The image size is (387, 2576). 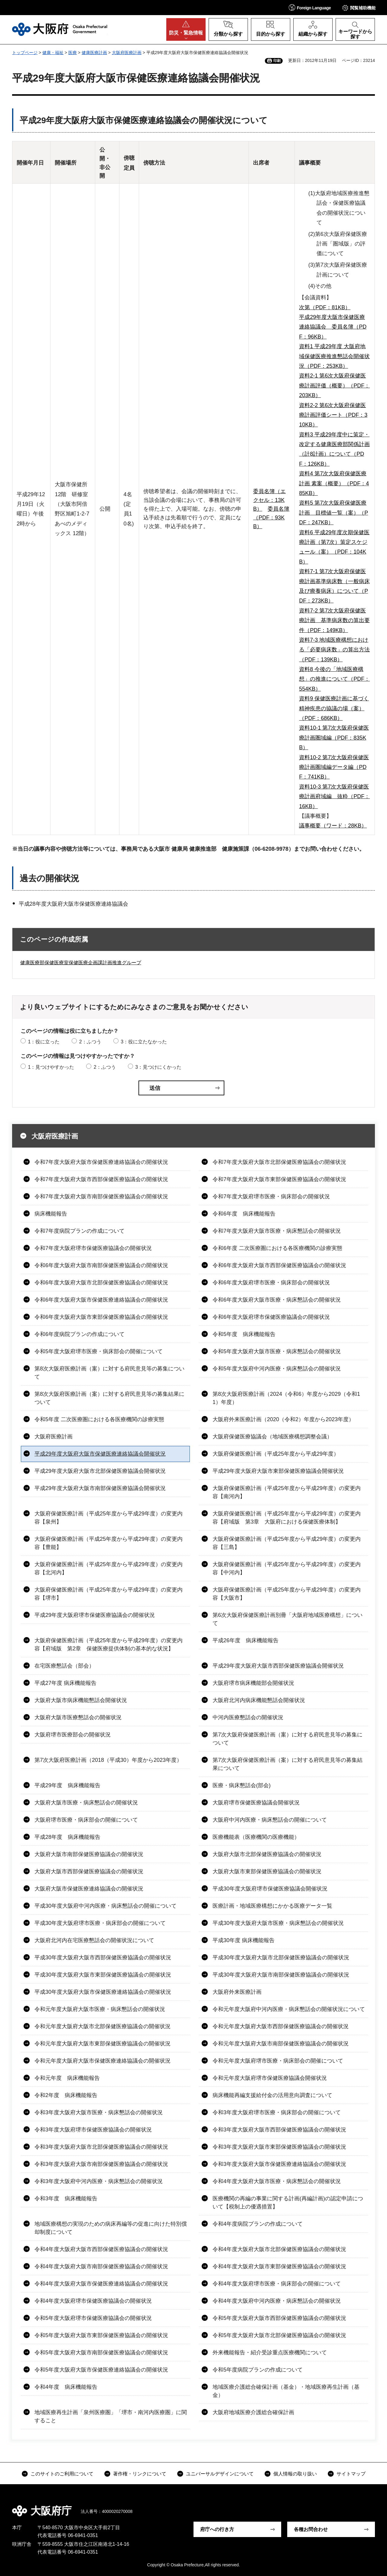 What do you see at coordinates (267, 1854) in the screenshot?
I see `大阪府大阪市北部保健医療協議会の開催状況` at bounding box center [267, 1854].